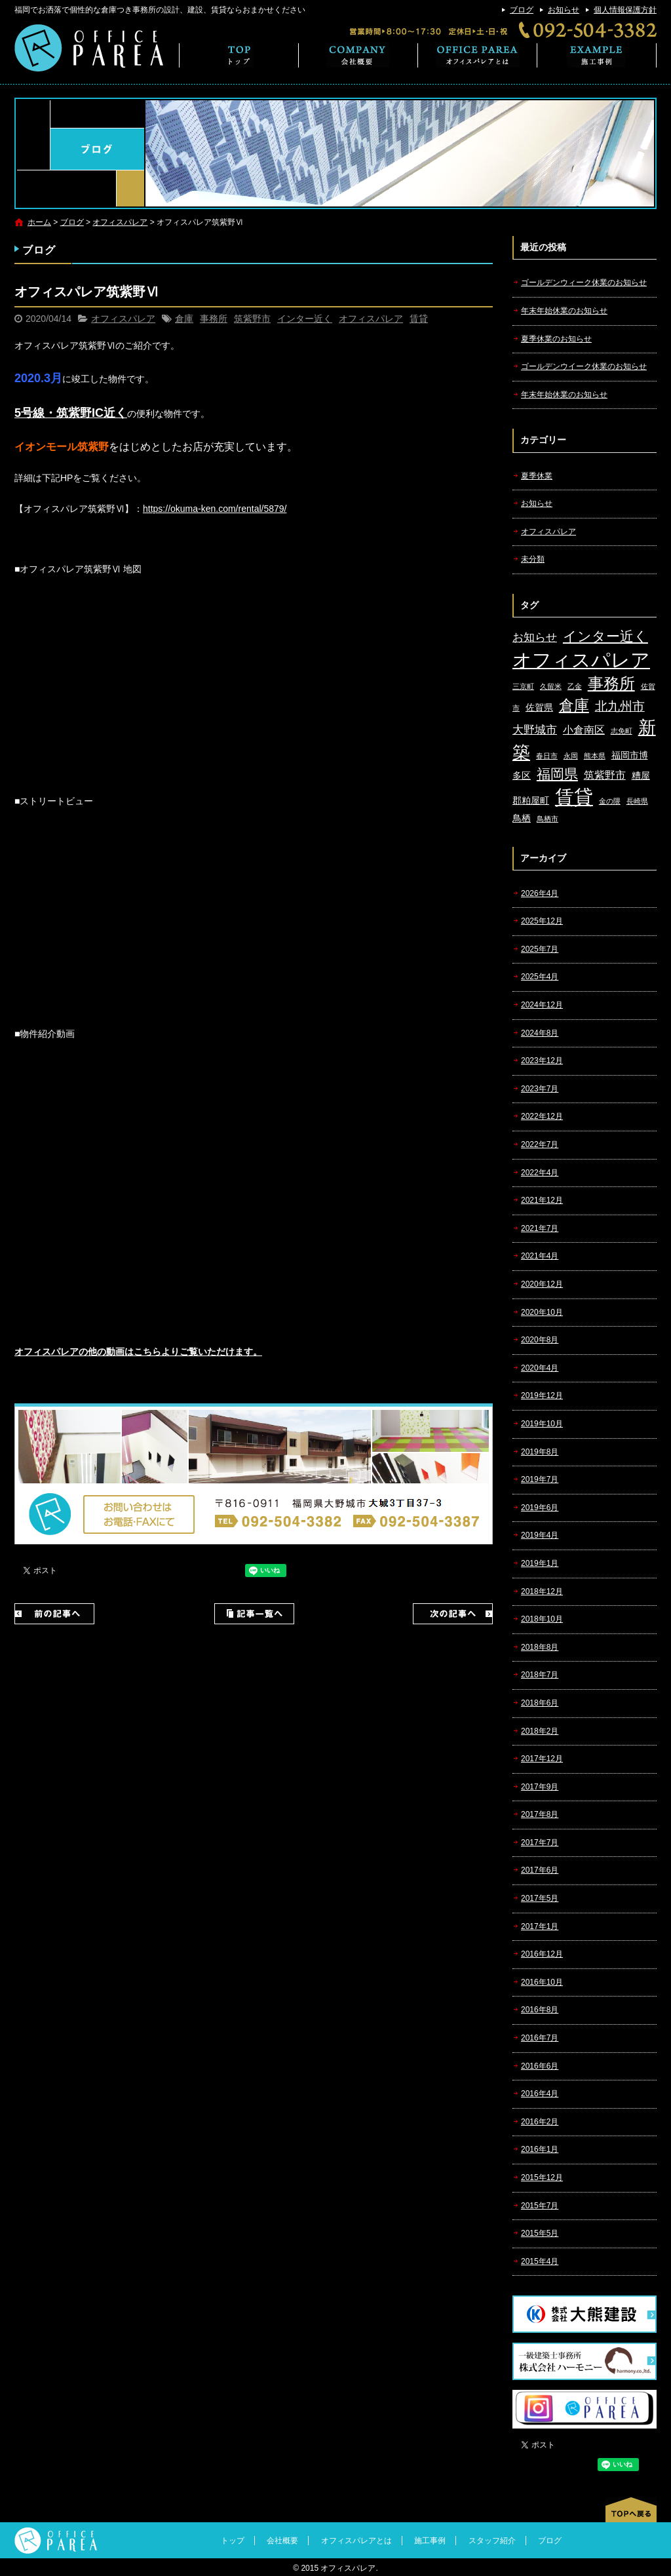 Image resolution: width=671 pixels, height=2576 pixels. What do you see at coordinates (574, 705) in the screenshot?
I see `倉庫 [倉庫 (10個の項目)]` at bounding box center [574, 705].